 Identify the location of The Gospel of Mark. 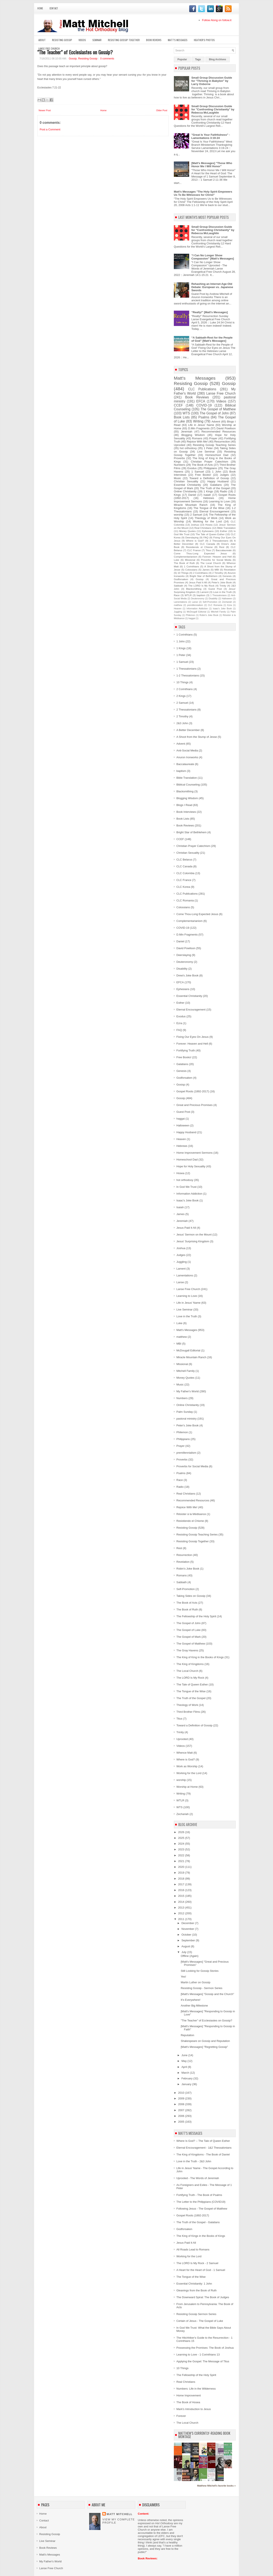
(188, 1636).